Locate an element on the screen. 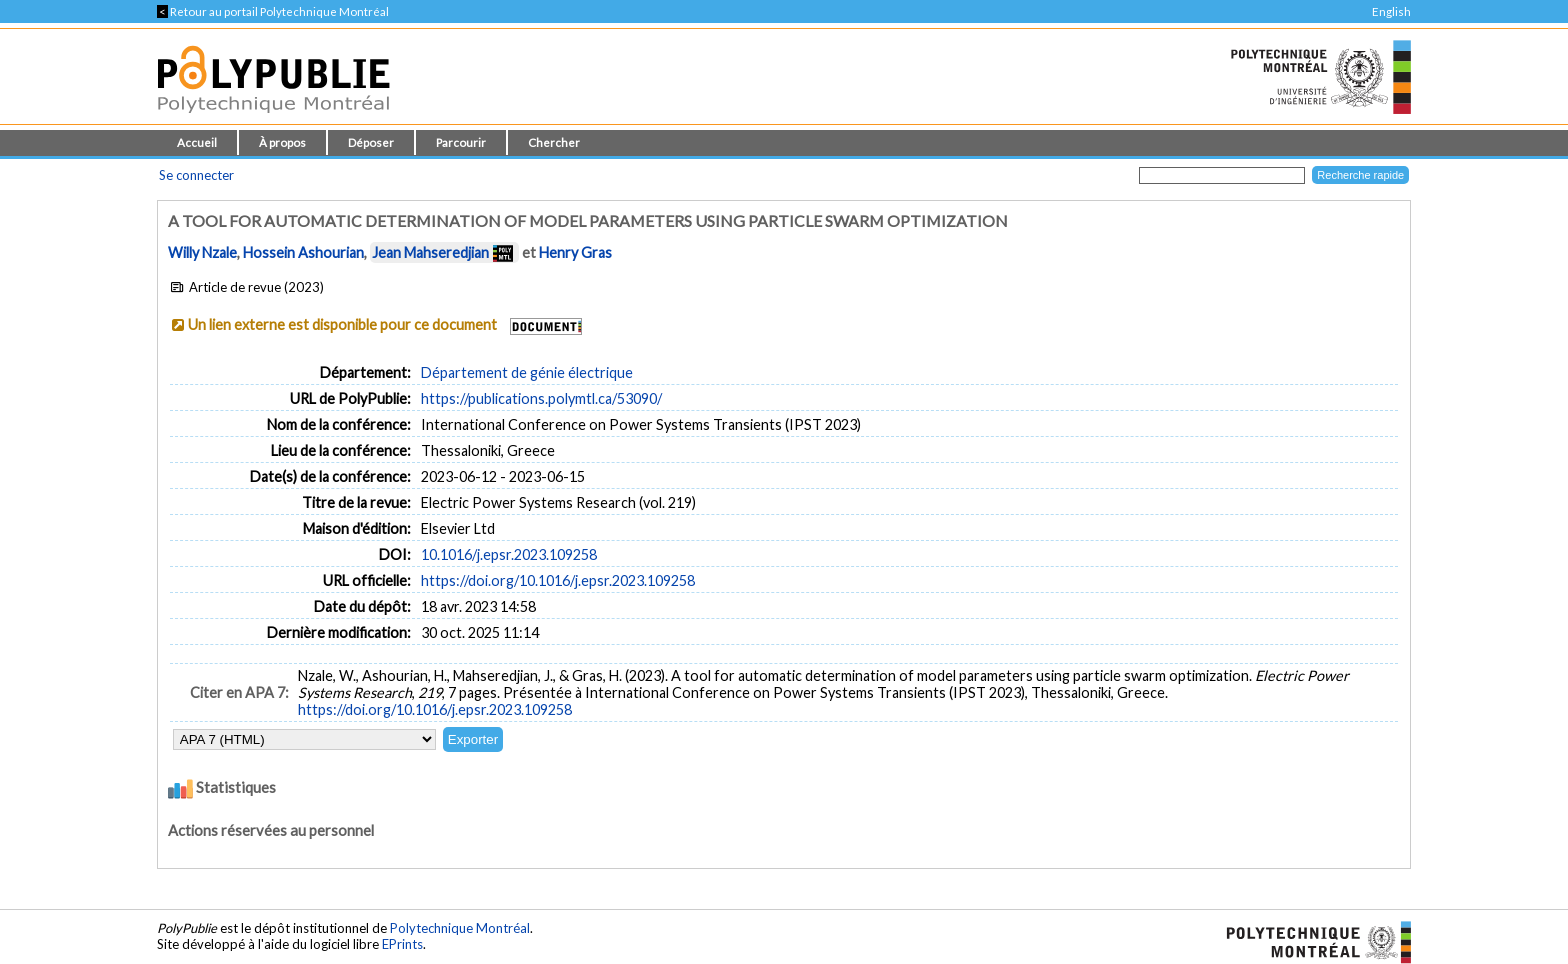 The image size is (1568, 964). Un lien externe est disponible pour ce document is located at coordinates (342, 324).